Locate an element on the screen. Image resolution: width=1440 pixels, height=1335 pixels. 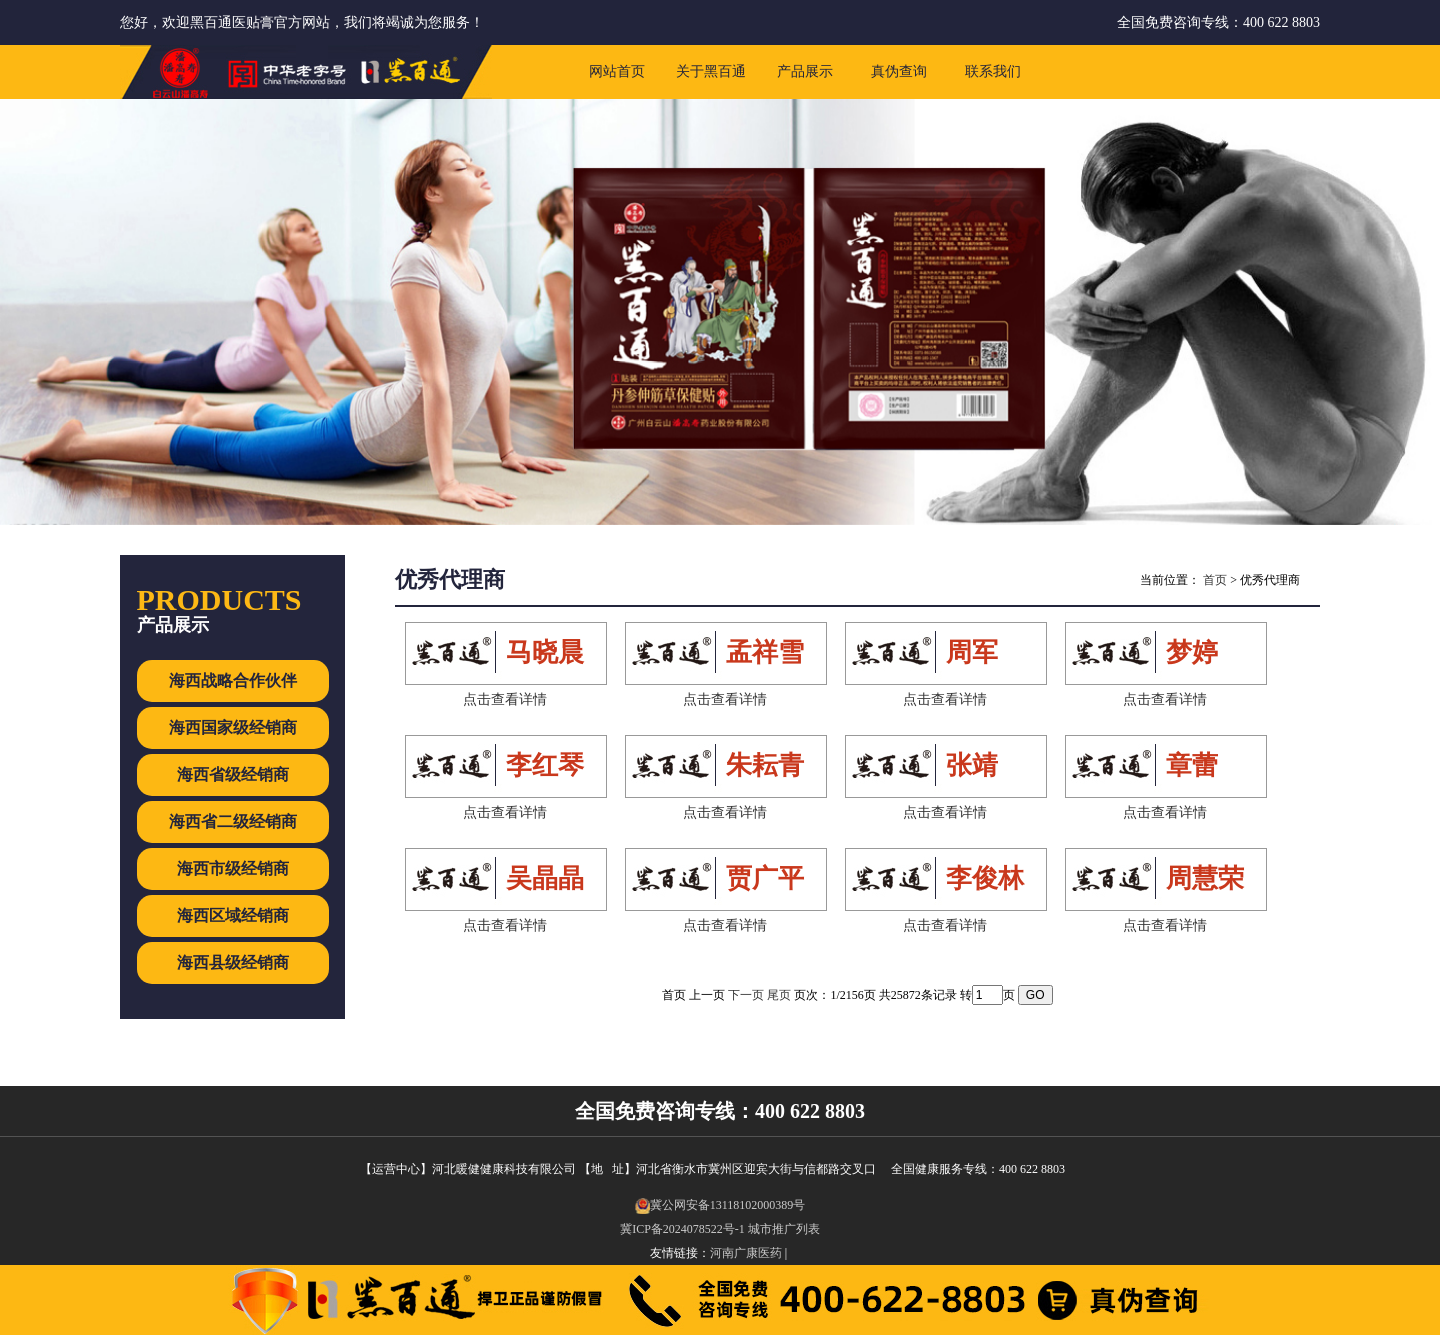
海西市级经销商 is located at coordinates (233, 868).